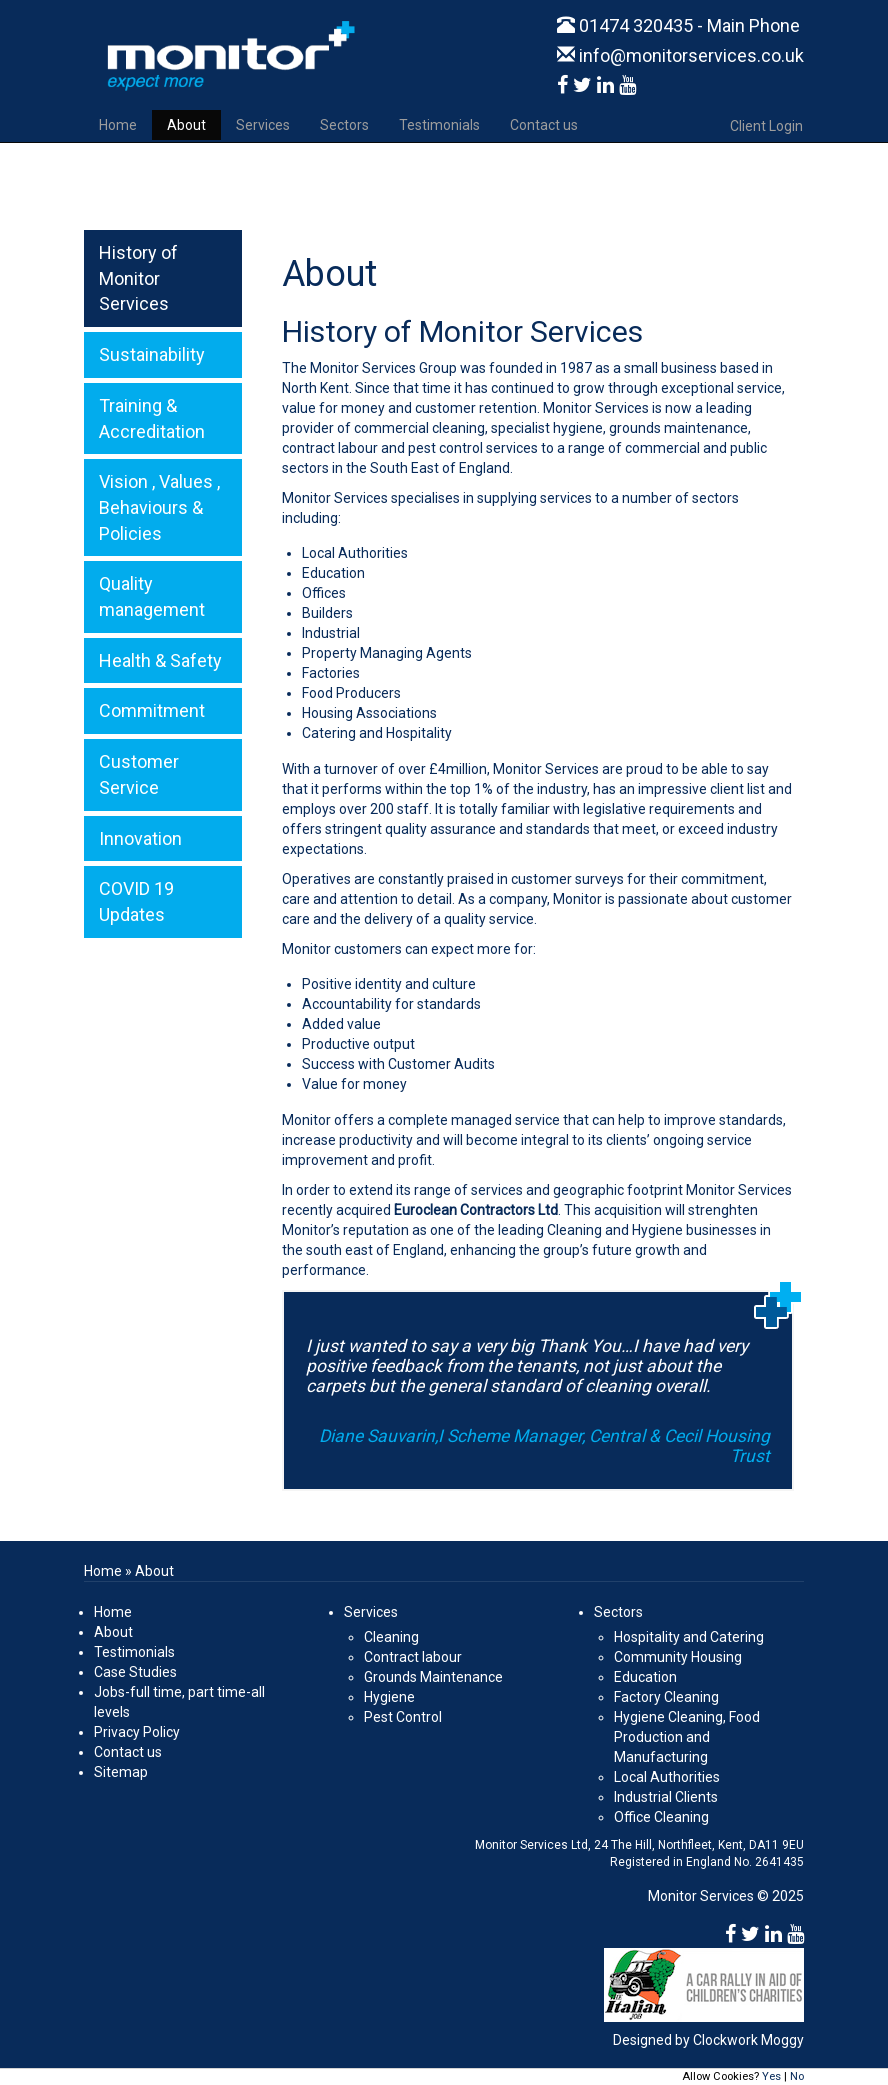 The image size is (888, 2085). Describe the element at coordinates (152, 596) in the screenshot. I see `Quality management` at that location.